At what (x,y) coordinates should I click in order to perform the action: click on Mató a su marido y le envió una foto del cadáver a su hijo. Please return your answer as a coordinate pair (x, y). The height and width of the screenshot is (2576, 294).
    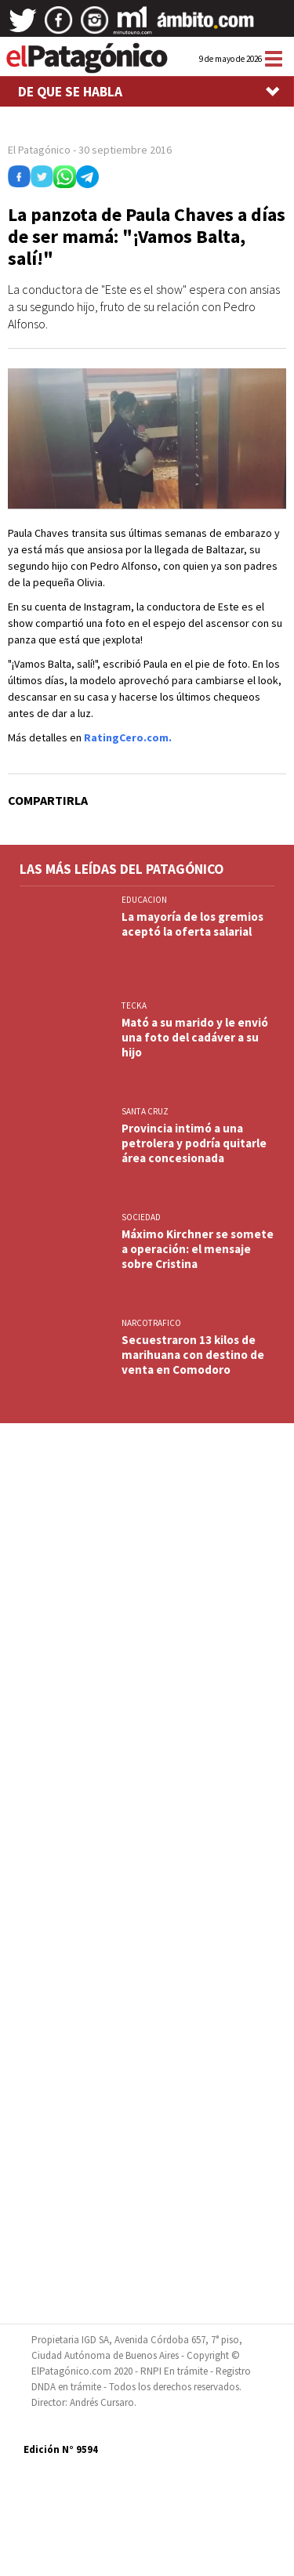
    Looking at the image, I should click on (195, 1037).